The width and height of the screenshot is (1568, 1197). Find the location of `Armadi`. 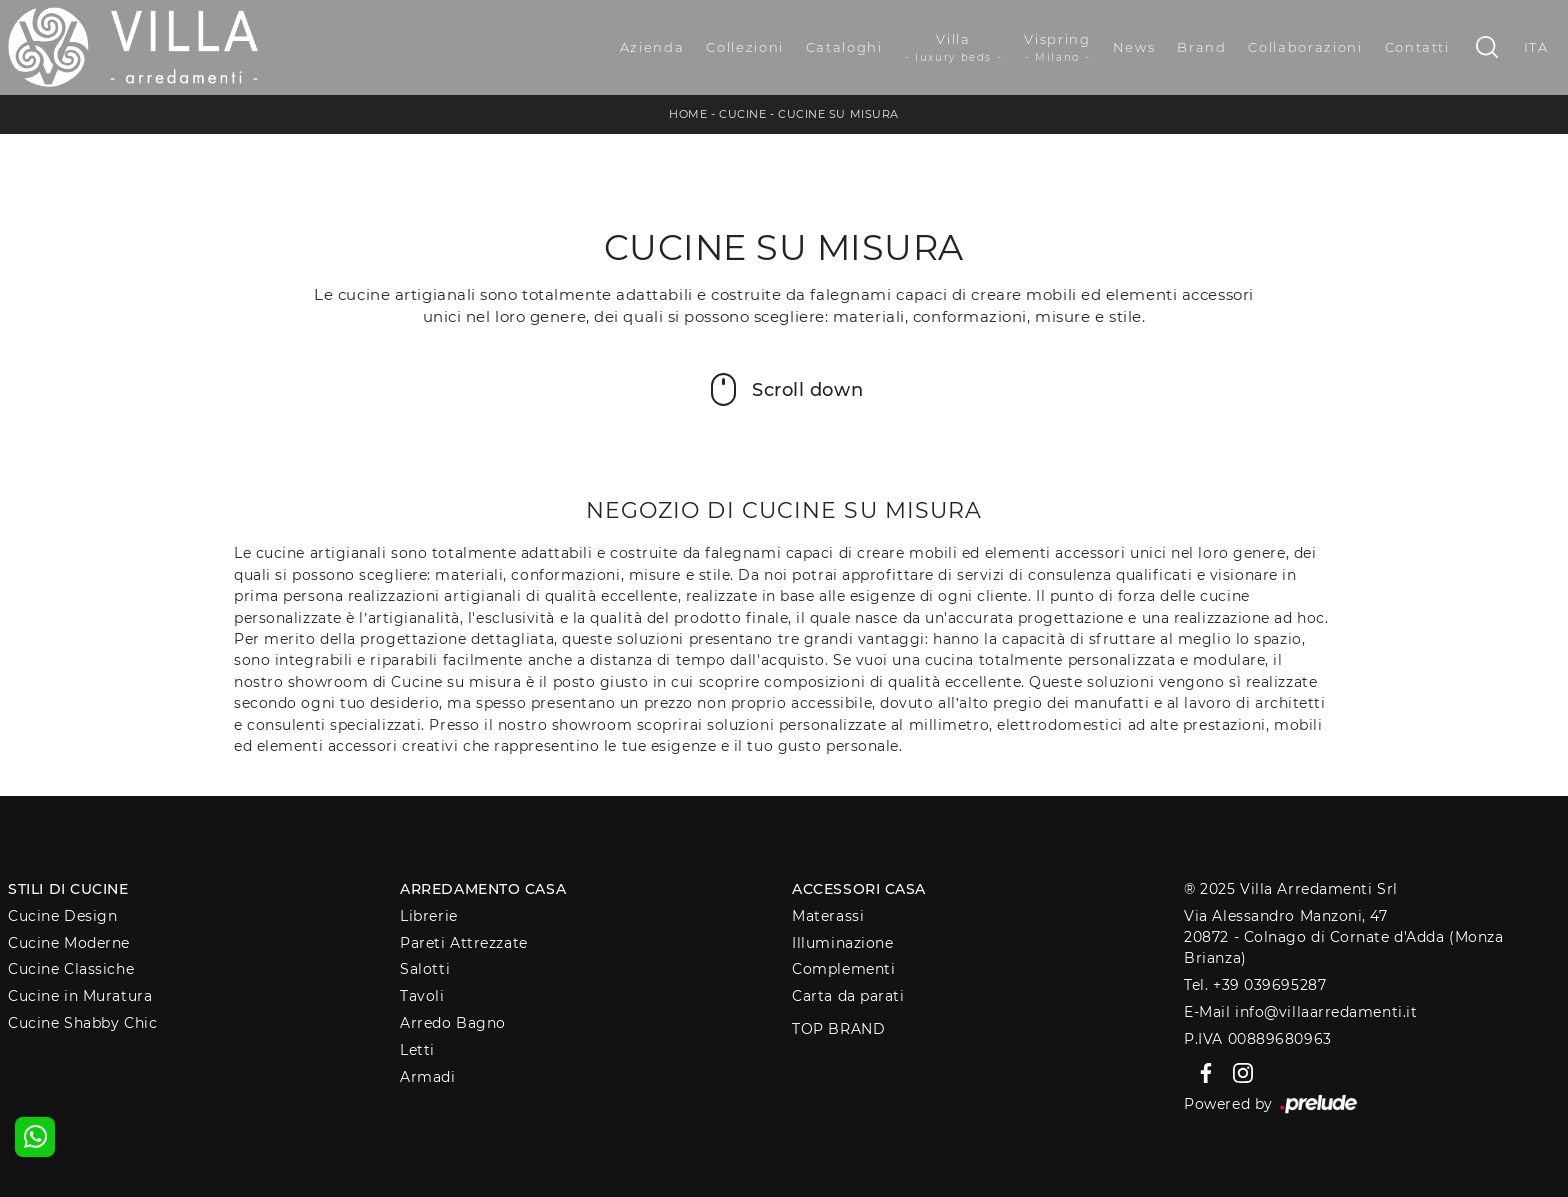

Armadi is located at coordinates (427, 1077).